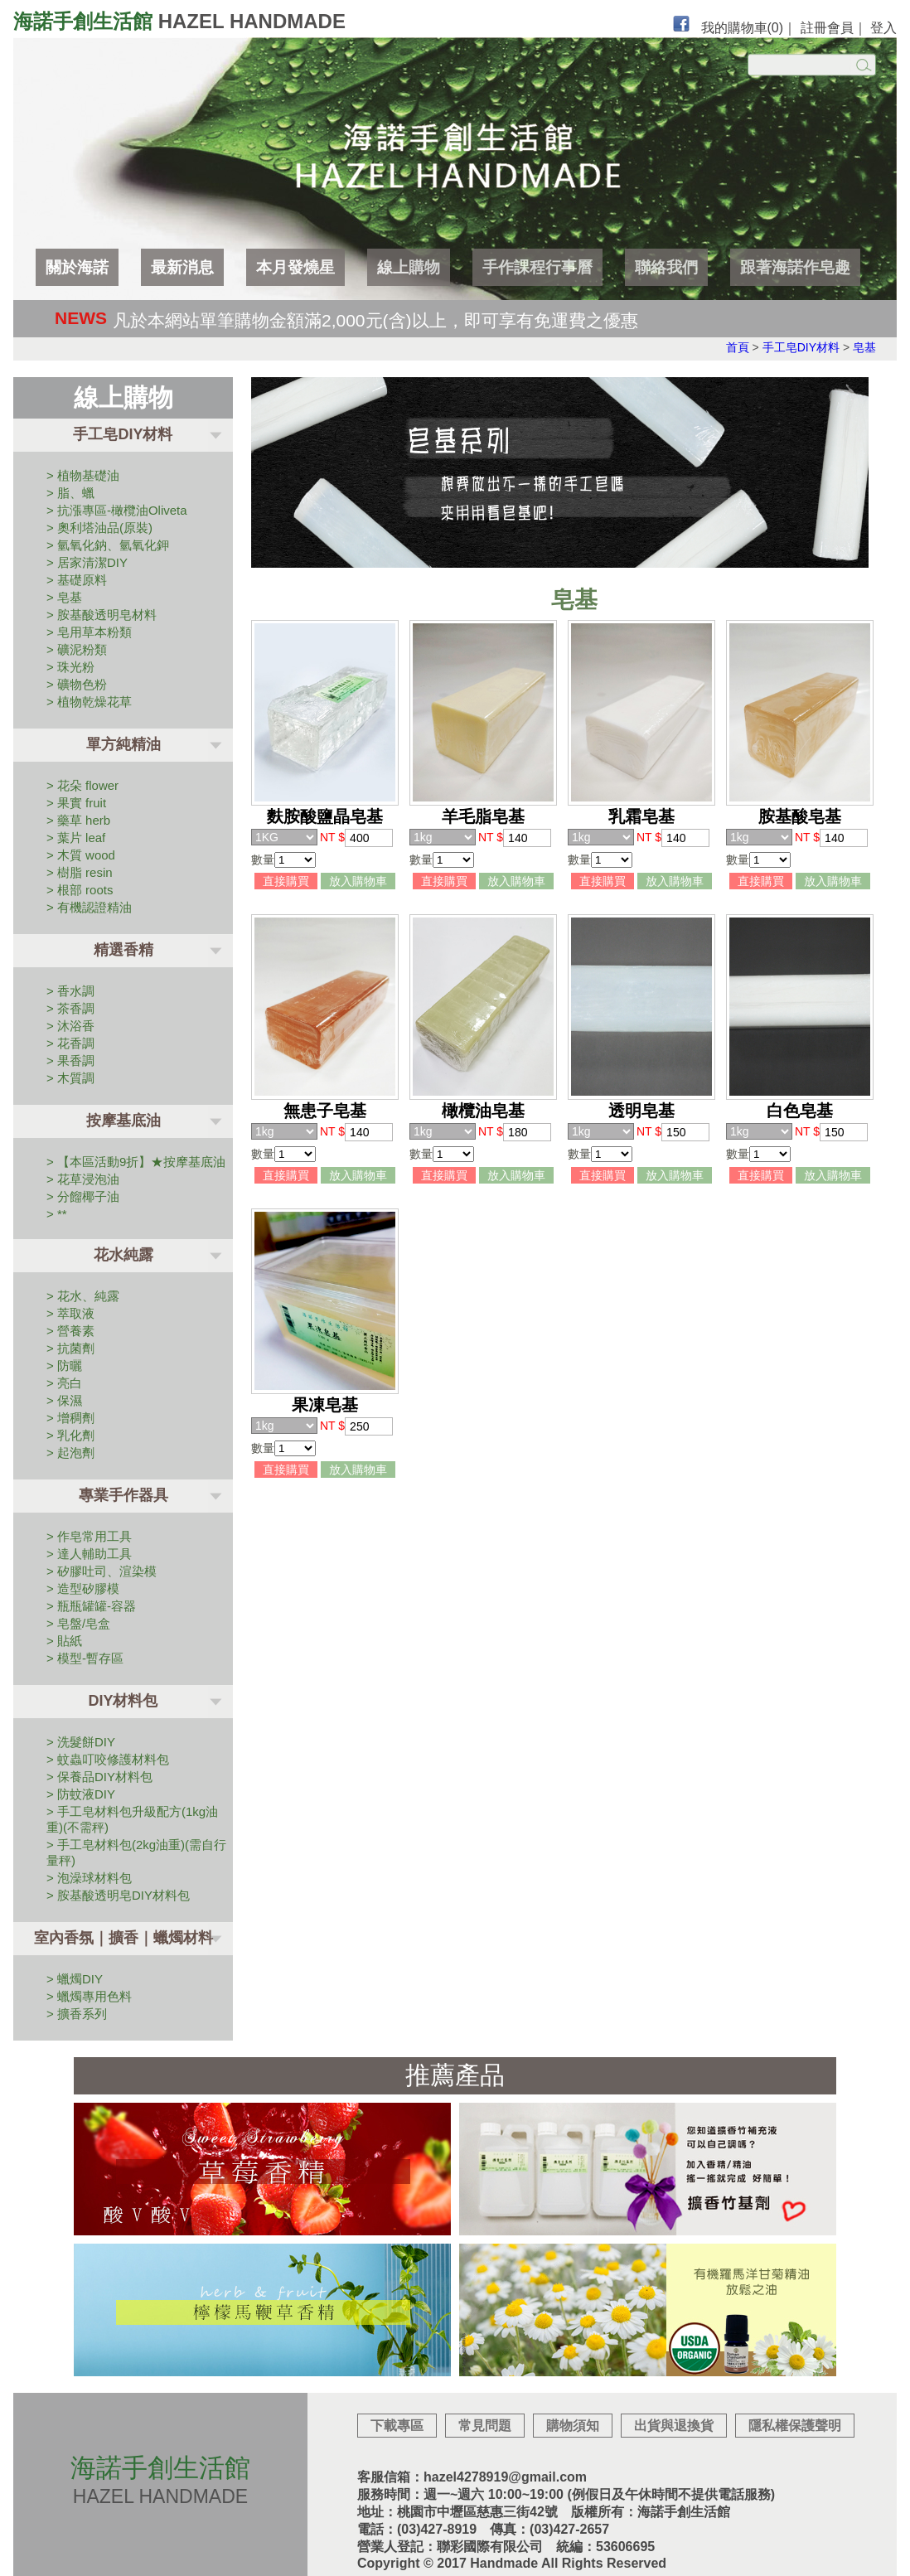  I want to click on 橄欖油皂基, so click(483, 1111).